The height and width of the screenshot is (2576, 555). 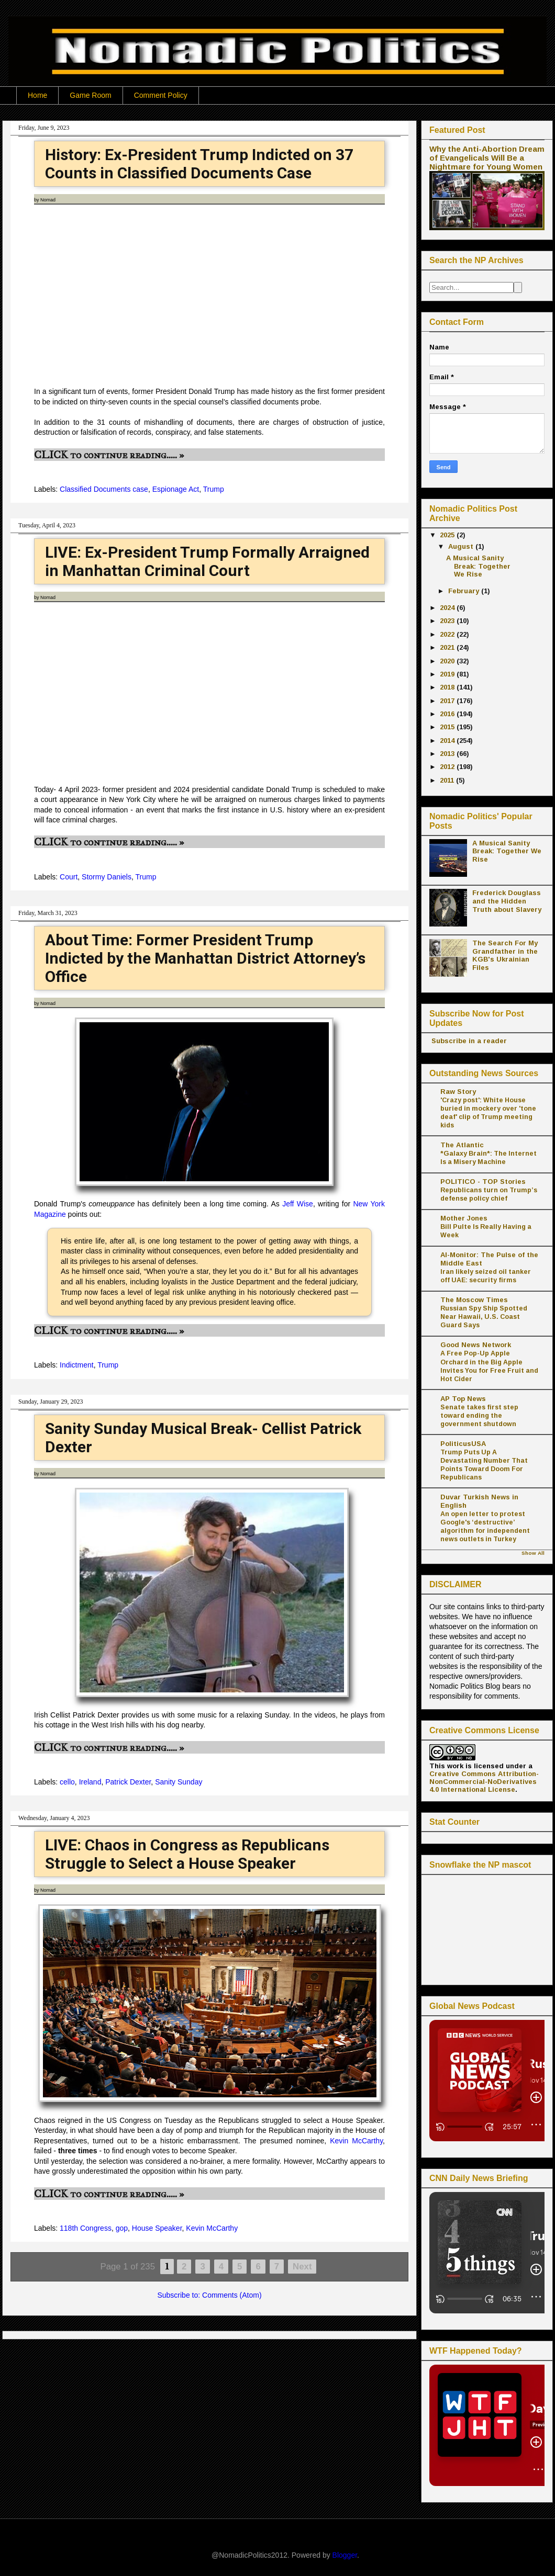 I want to click on Jeff Wise, so click(x=297, y=1204).